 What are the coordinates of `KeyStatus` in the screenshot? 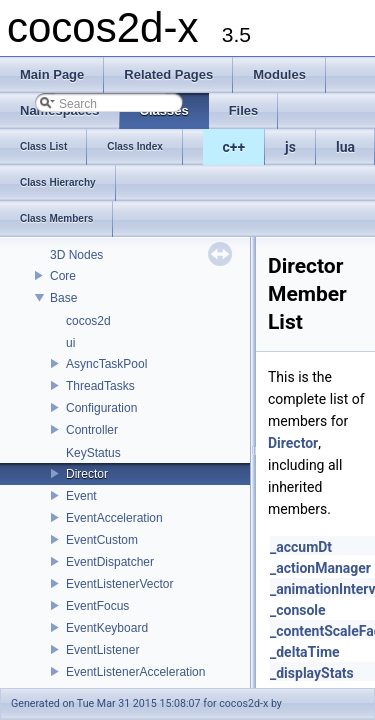 It's located at (93, 453).